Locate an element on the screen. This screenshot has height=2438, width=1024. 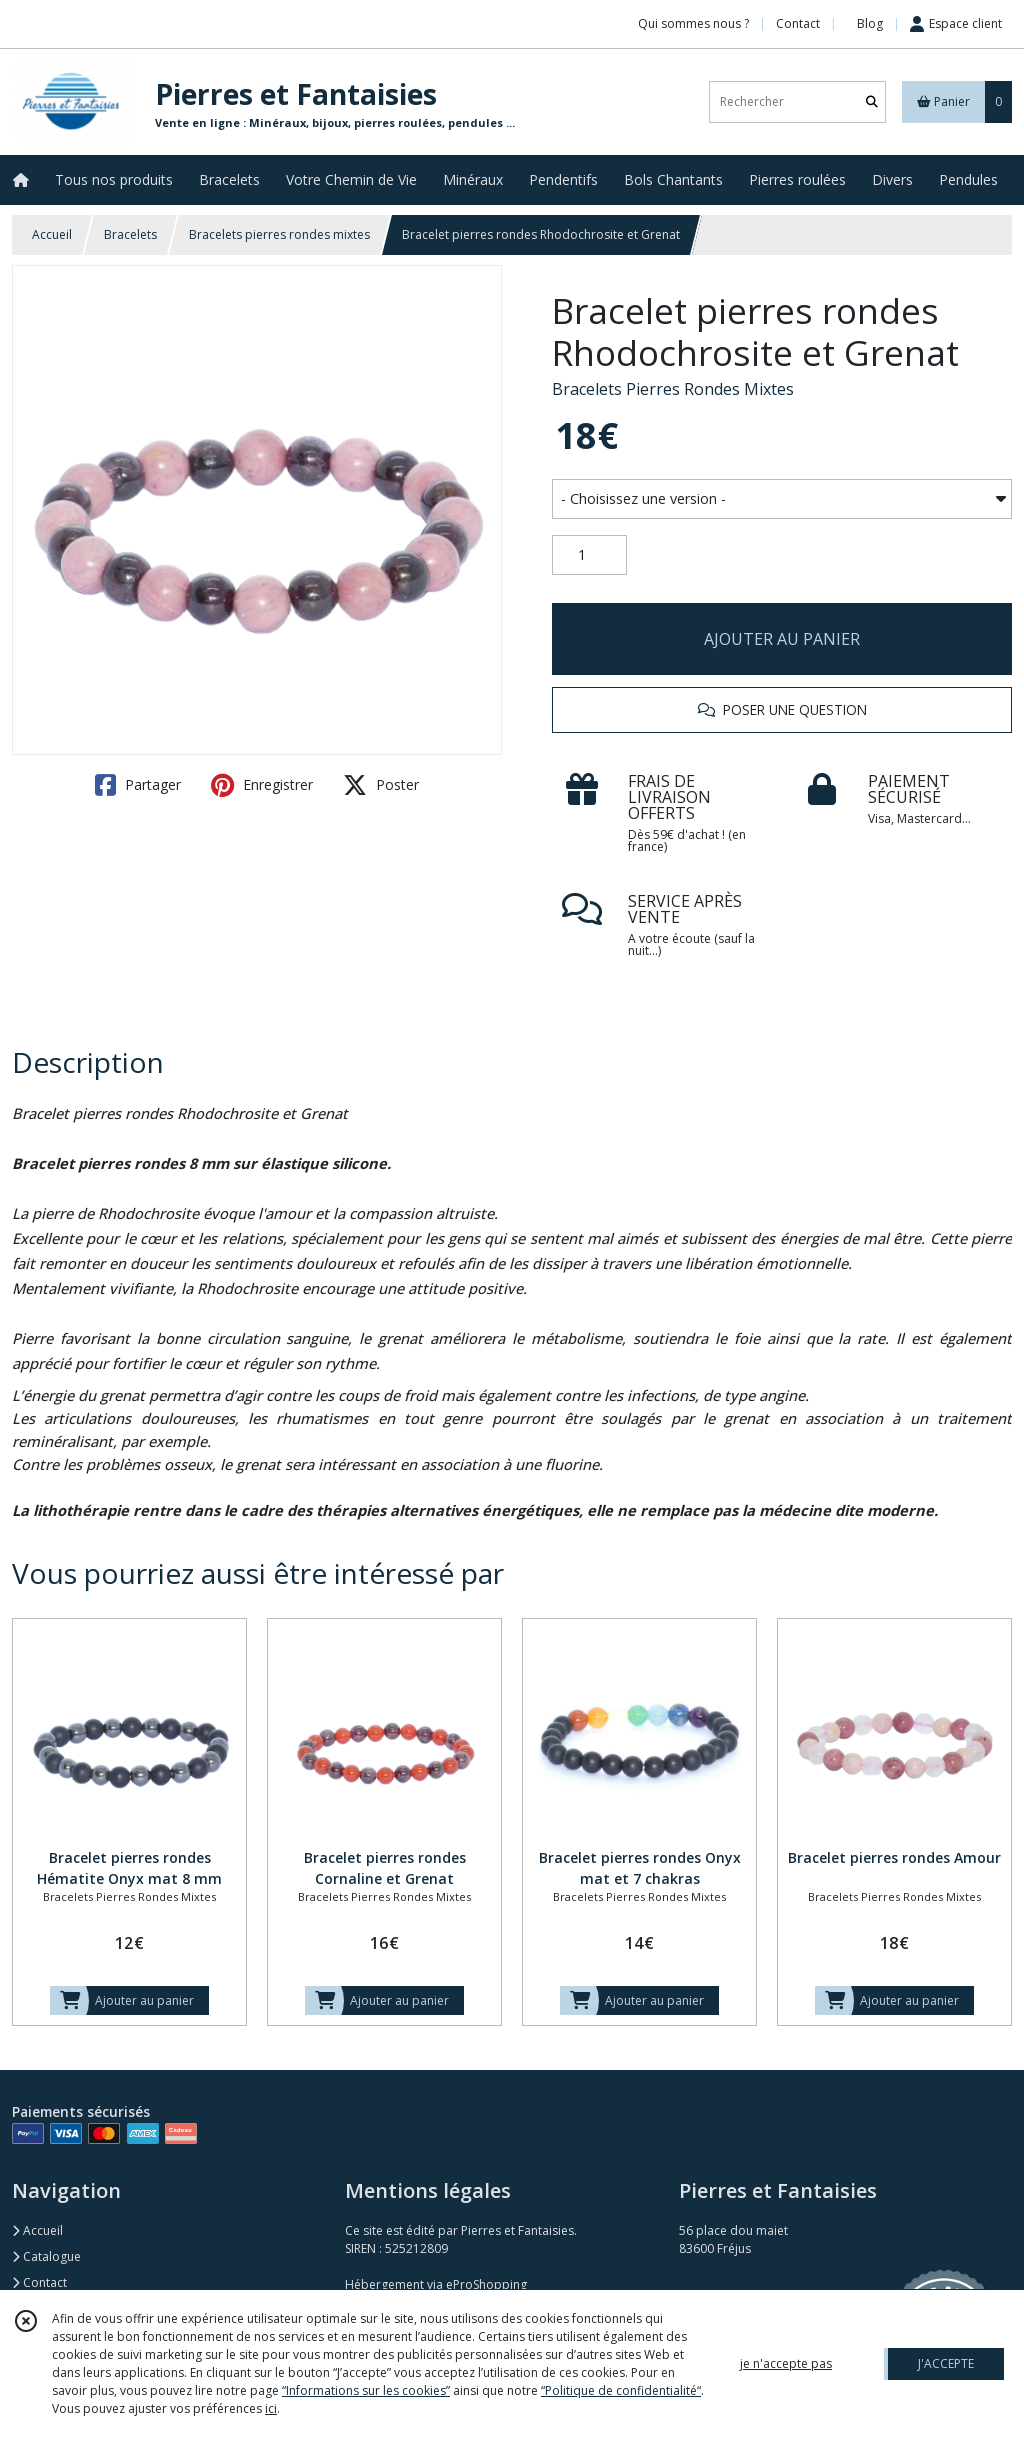
“Informations sur les cookies” is located at coordinates (366, 2390).